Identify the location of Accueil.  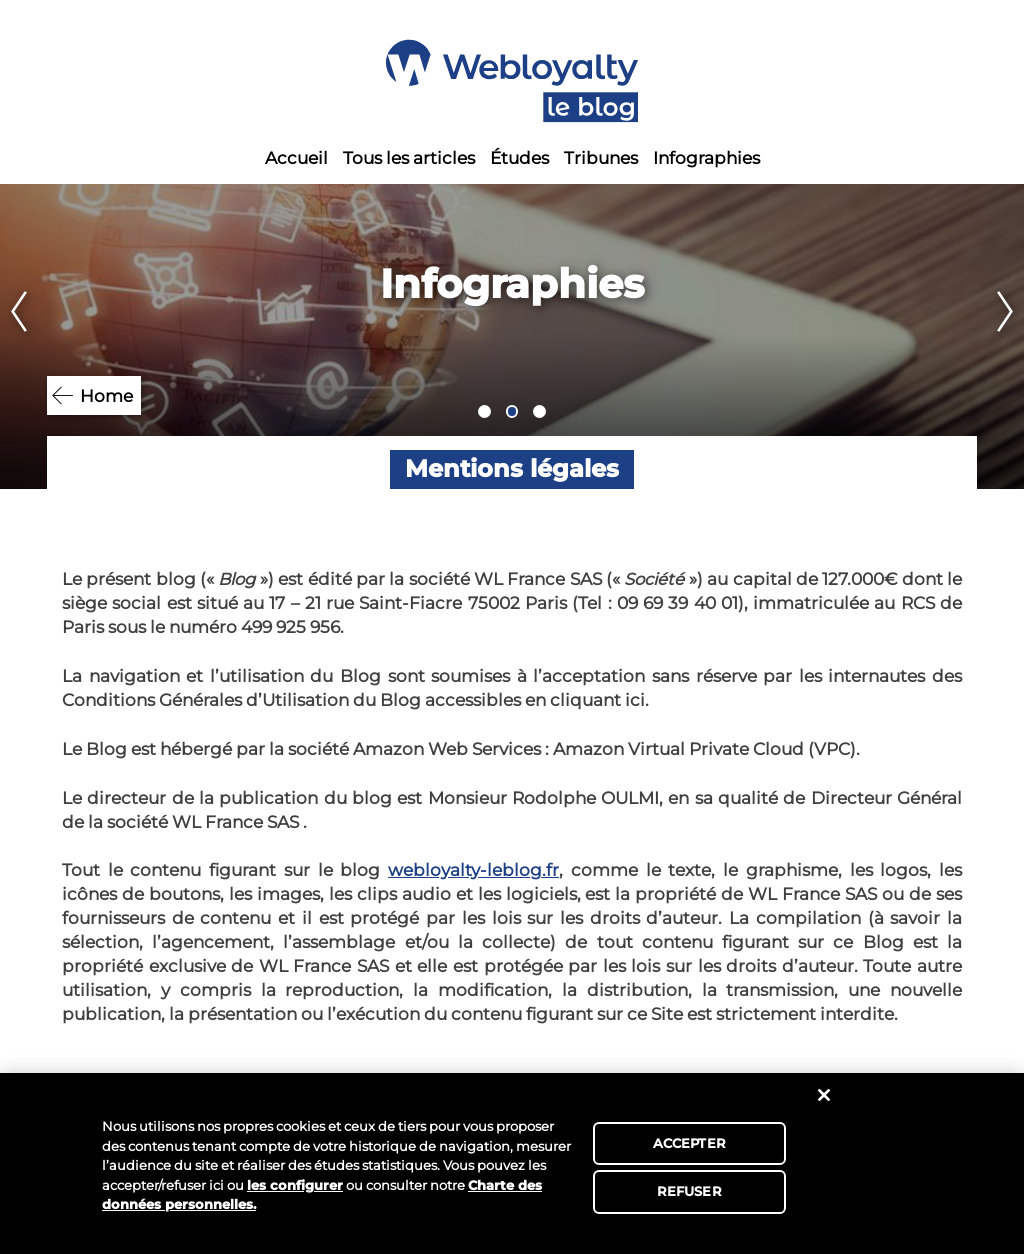
(296, 158).